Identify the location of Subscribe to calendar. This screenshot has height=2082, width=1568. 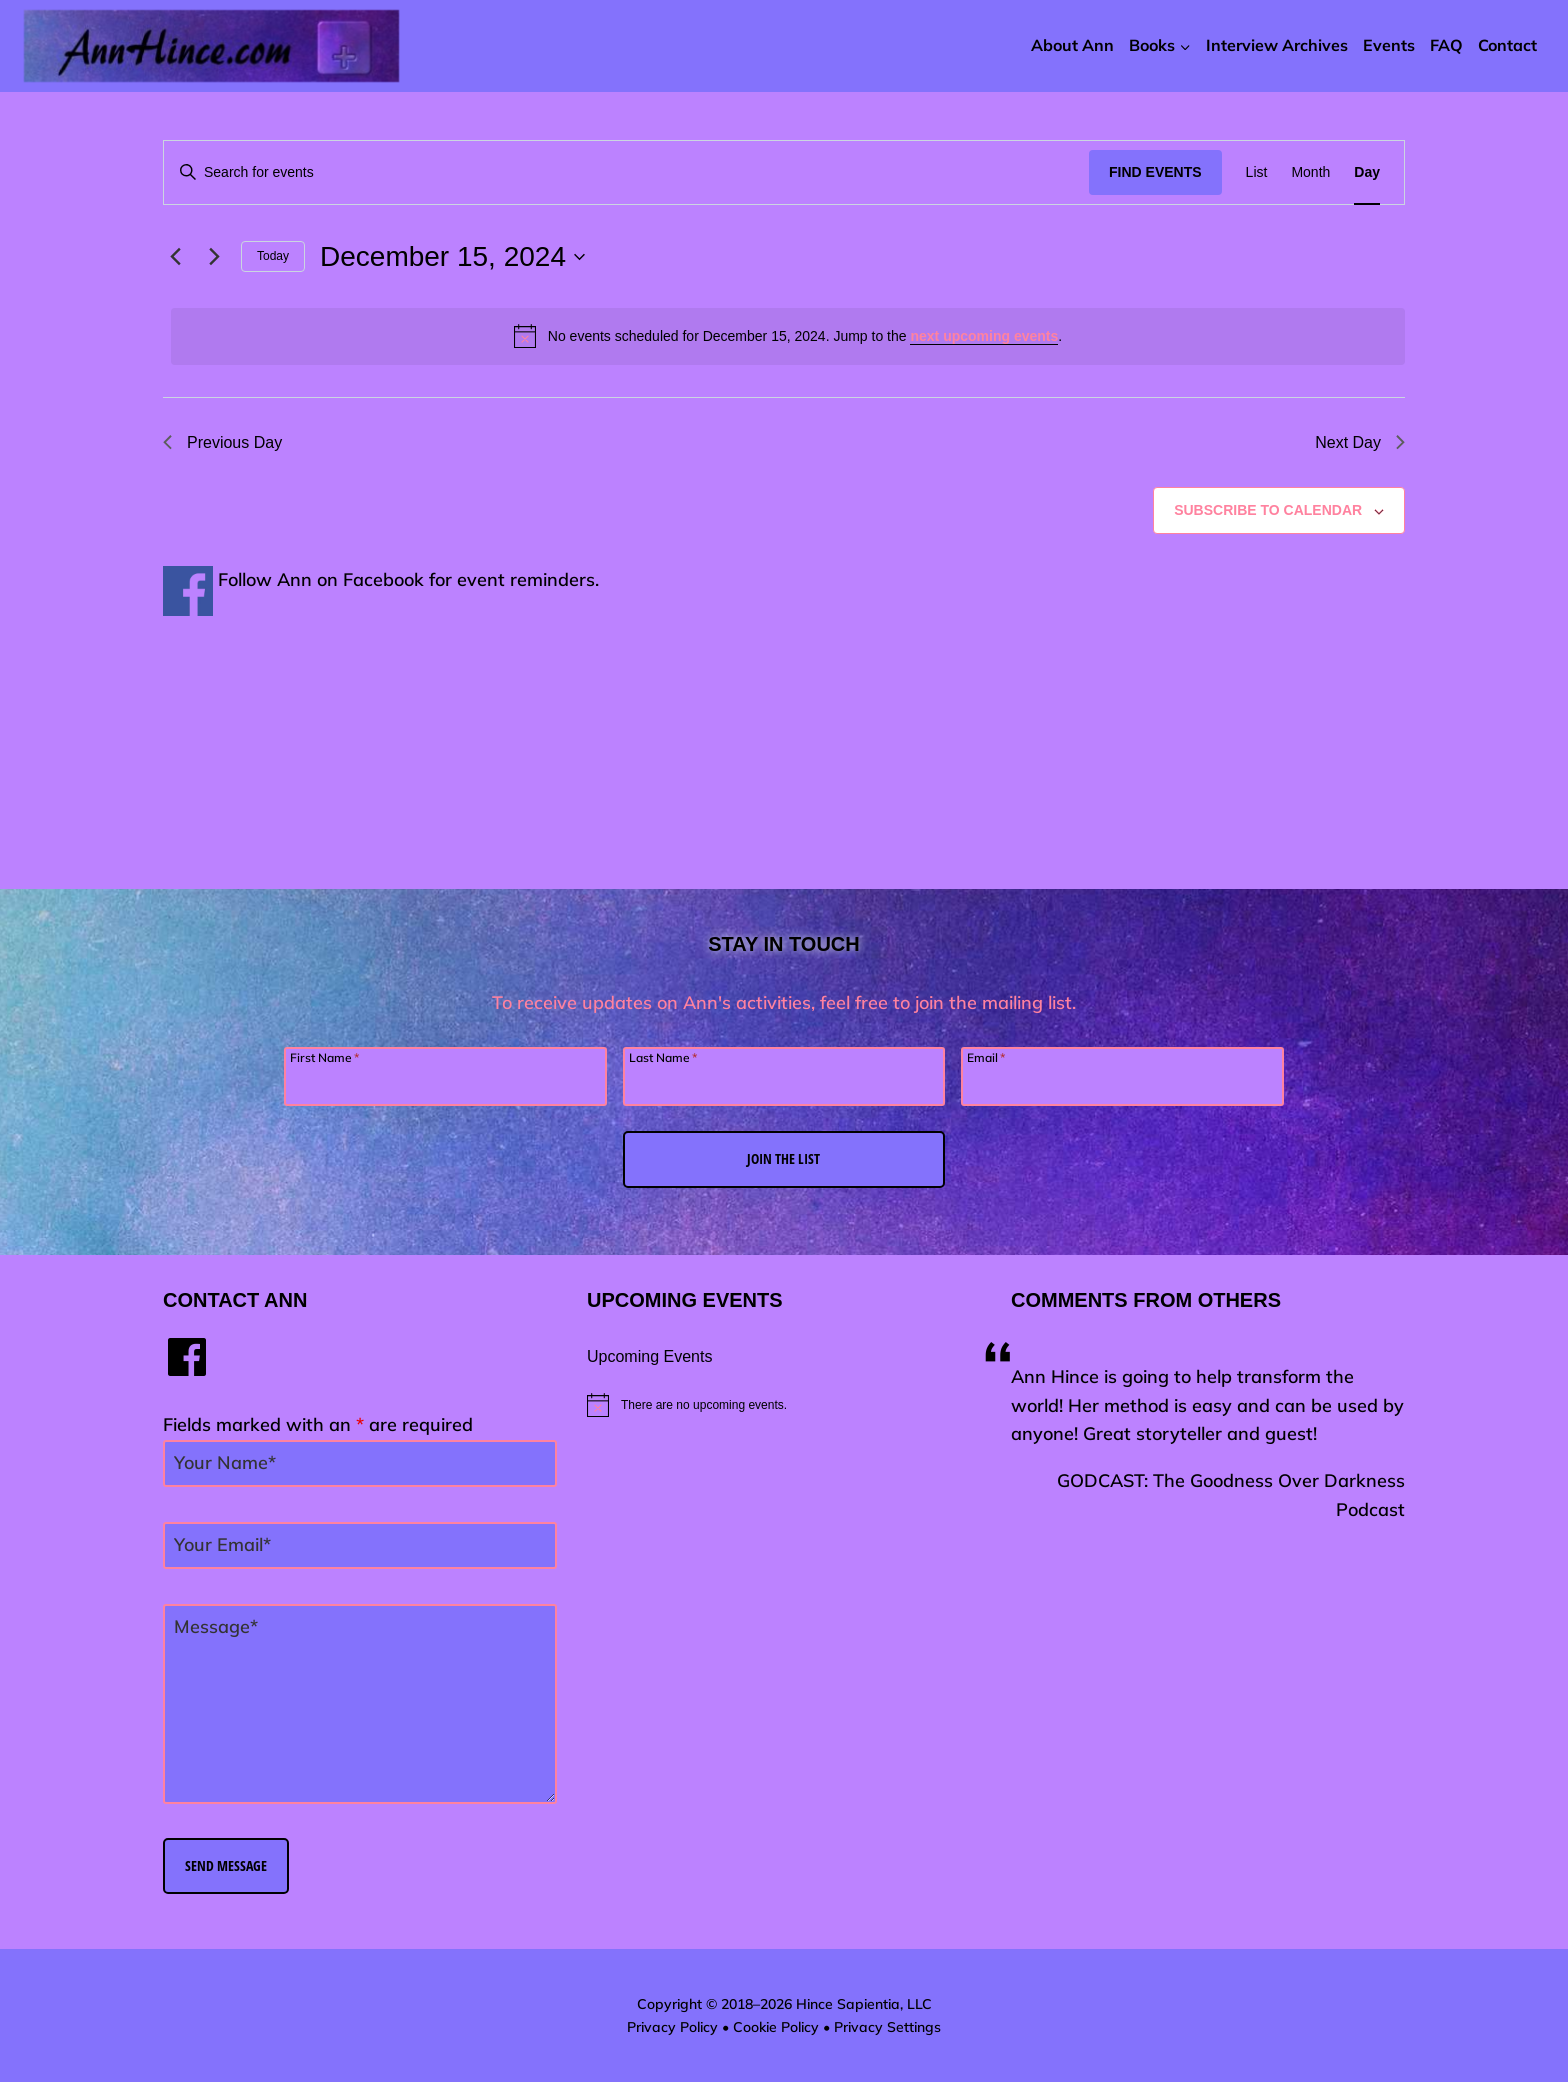
(1268, 510).